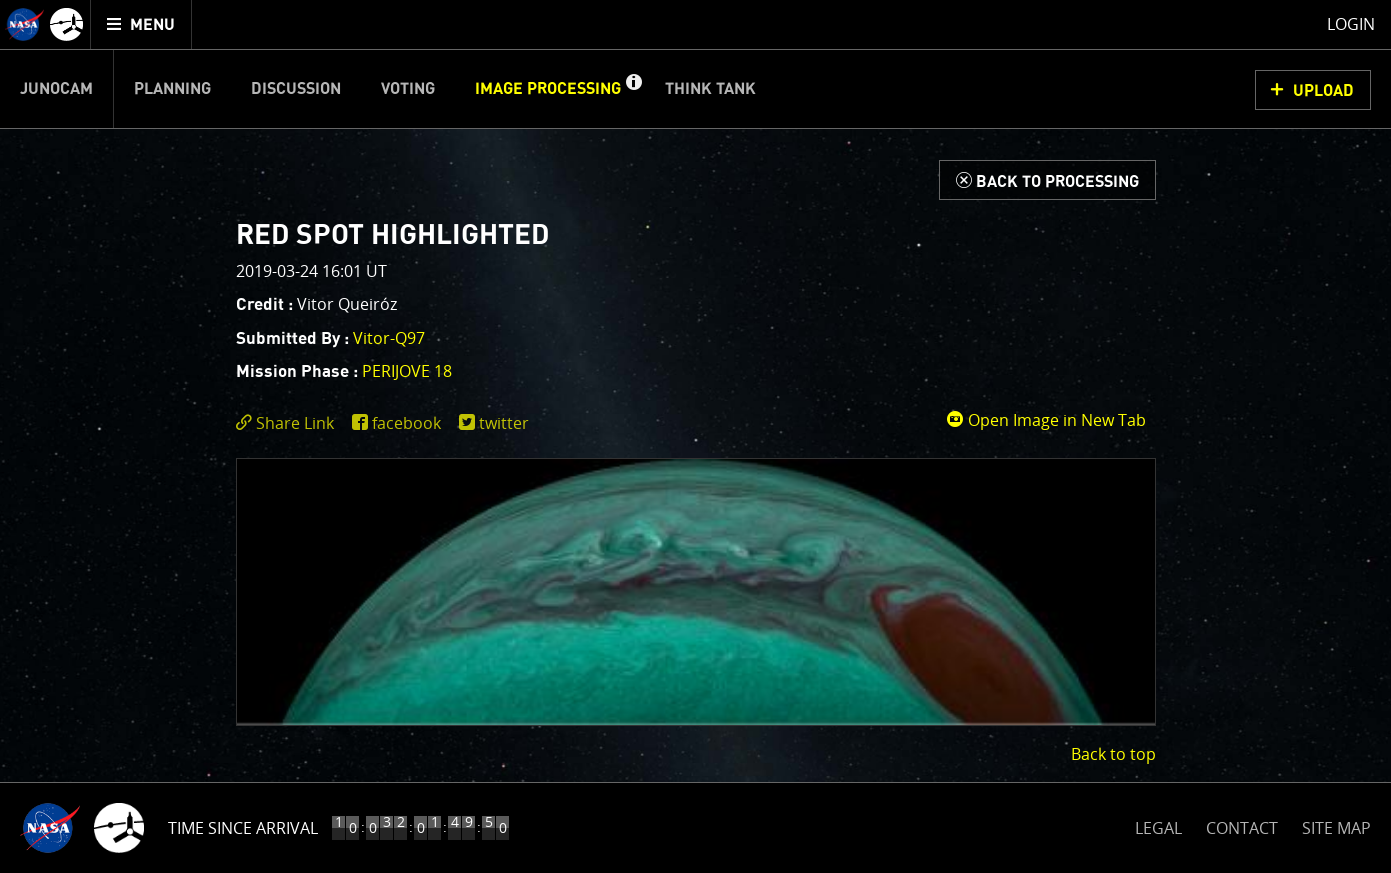 This screenshot has height=873, width=1391. I want to click on LEGAL, so click(1158, 824).